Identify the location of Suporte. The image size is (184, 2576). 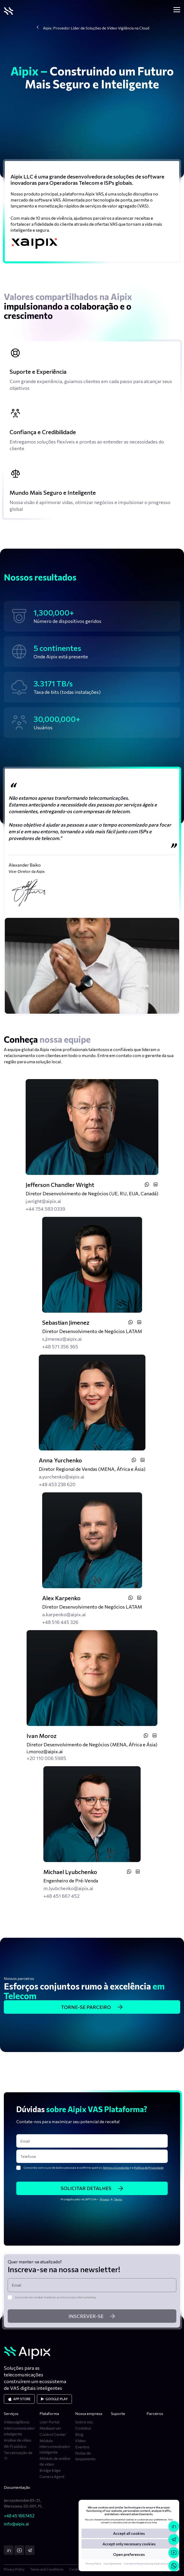
(118, 2413).